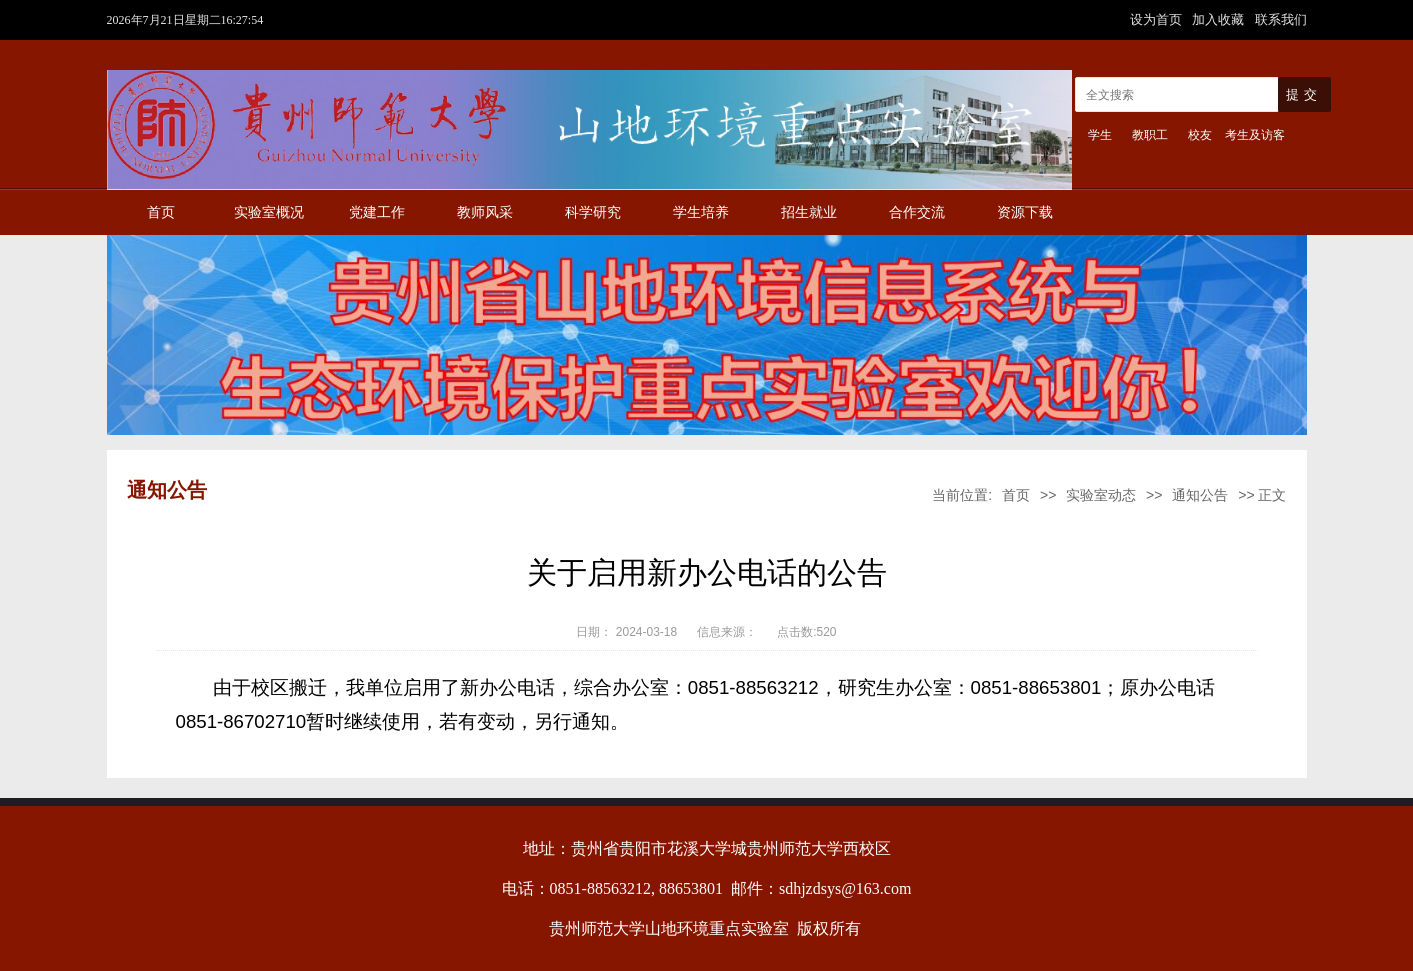  What do you see at coordinates (485, 212) in the screenshot?
I see `教师风采` at bounding box center [485, 212].